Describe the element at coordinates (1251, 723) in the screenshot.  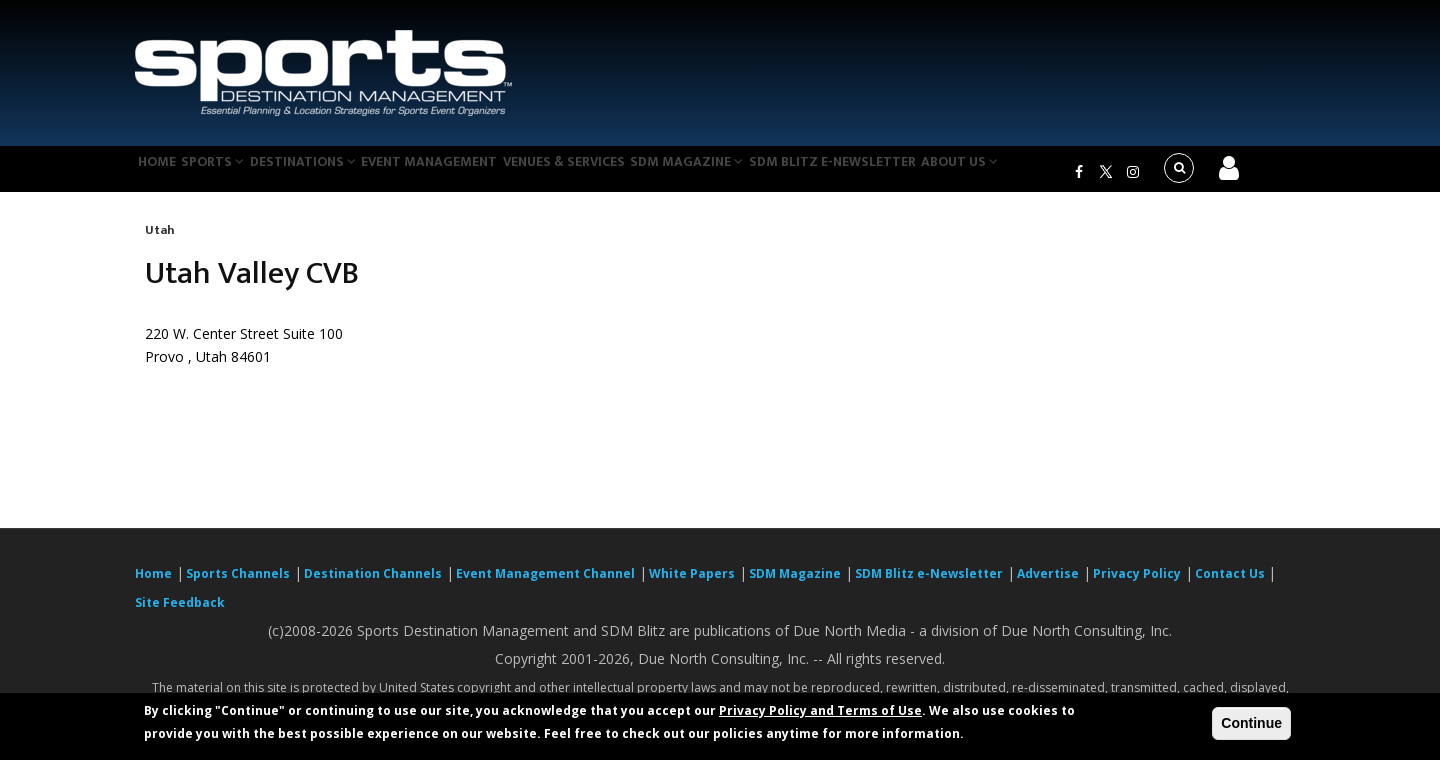
I see `Continue` at that location.